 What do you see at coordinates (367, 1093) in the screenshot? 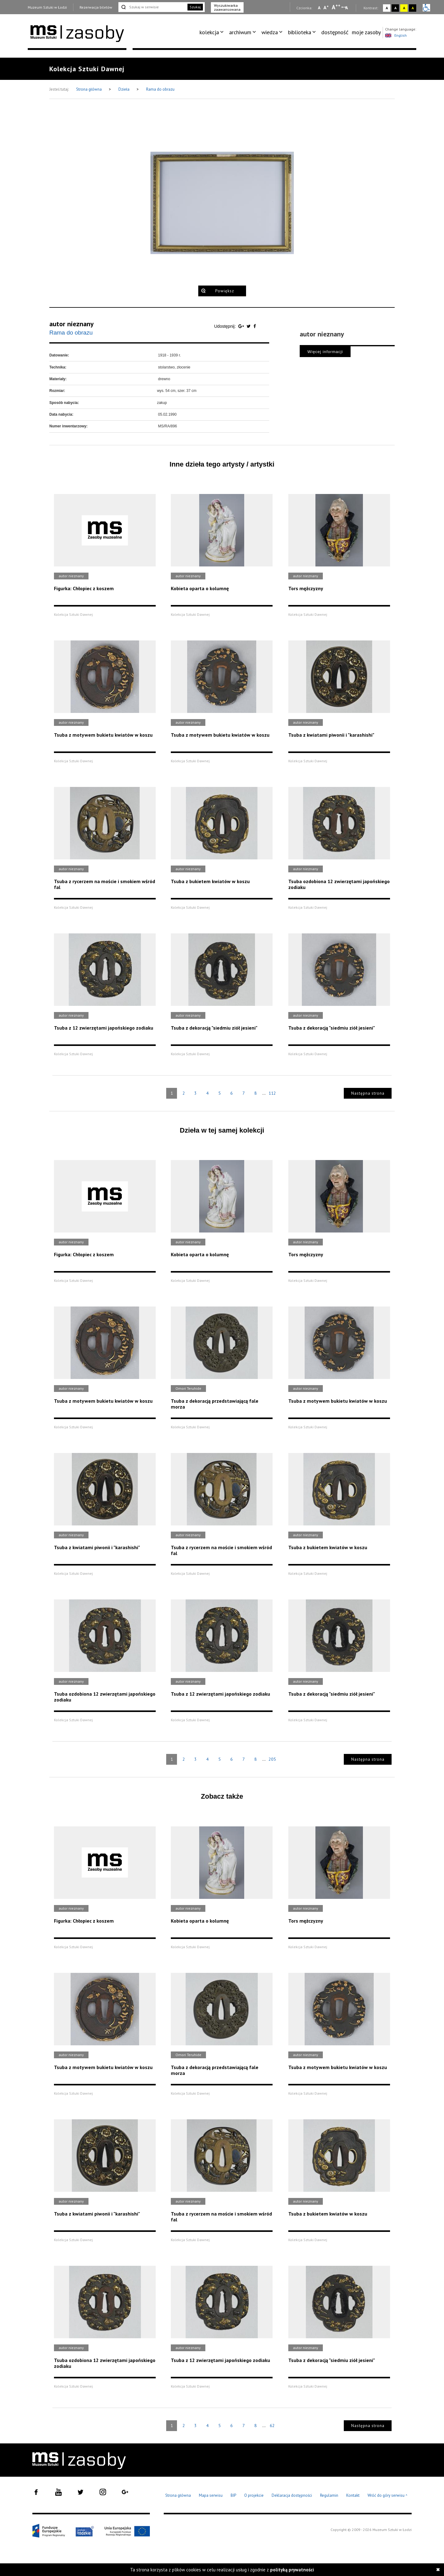
I see `Następna strona` at bounding box center [367, 1093].